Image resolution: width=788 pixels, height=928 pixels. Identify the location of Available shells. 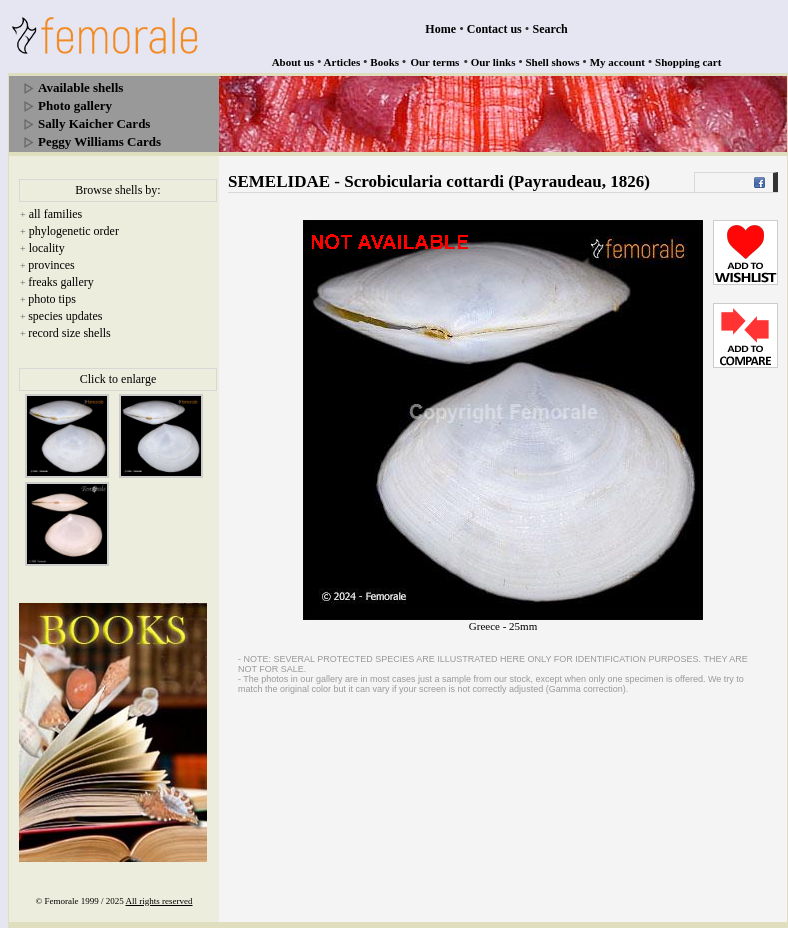
(80, 87).